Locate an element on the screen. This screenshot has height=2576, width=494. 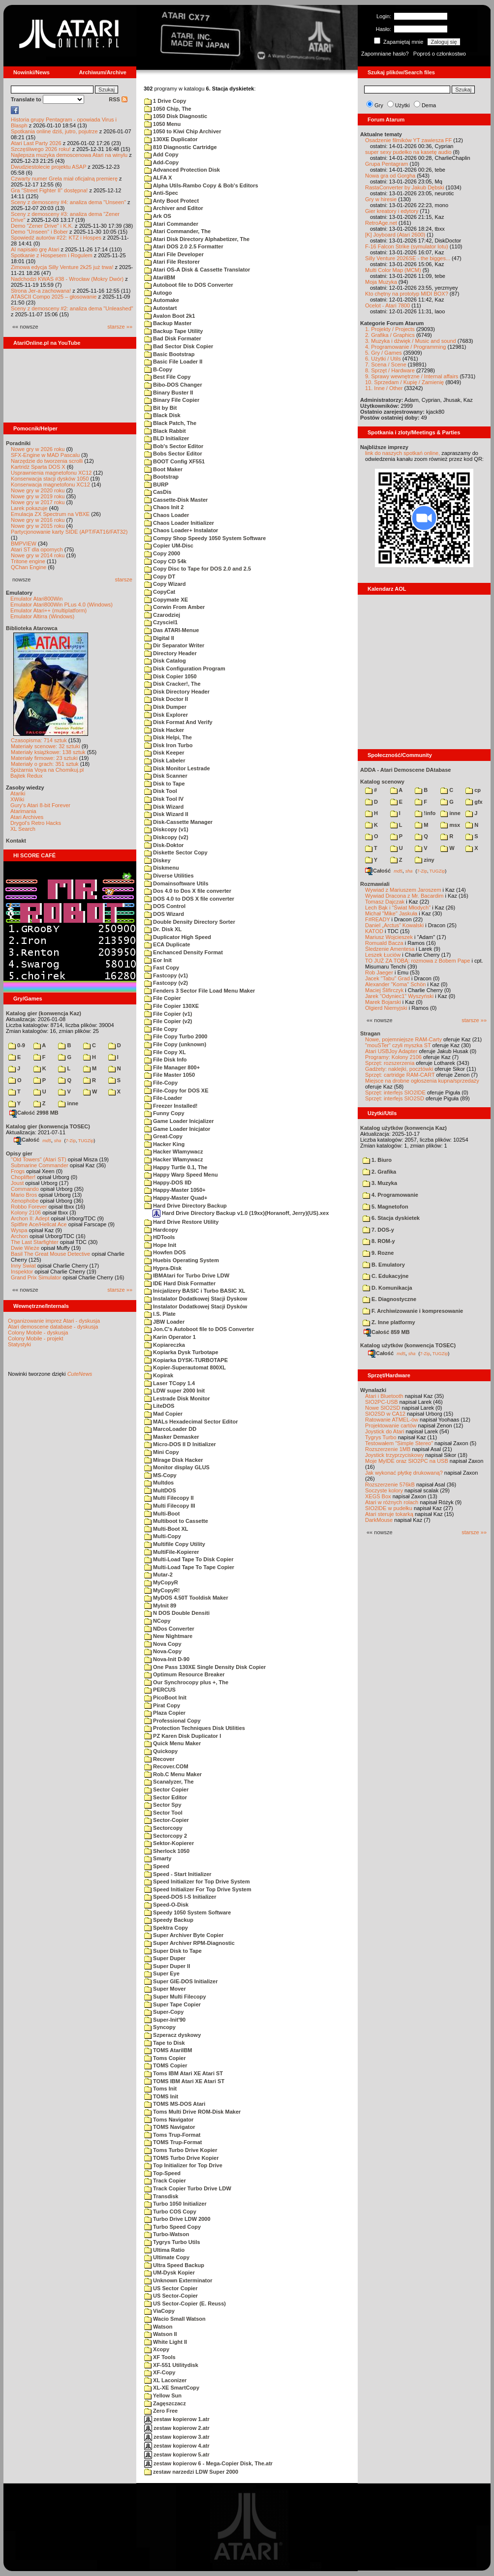
11. Inne / Other is located at coordinates (383, 388).